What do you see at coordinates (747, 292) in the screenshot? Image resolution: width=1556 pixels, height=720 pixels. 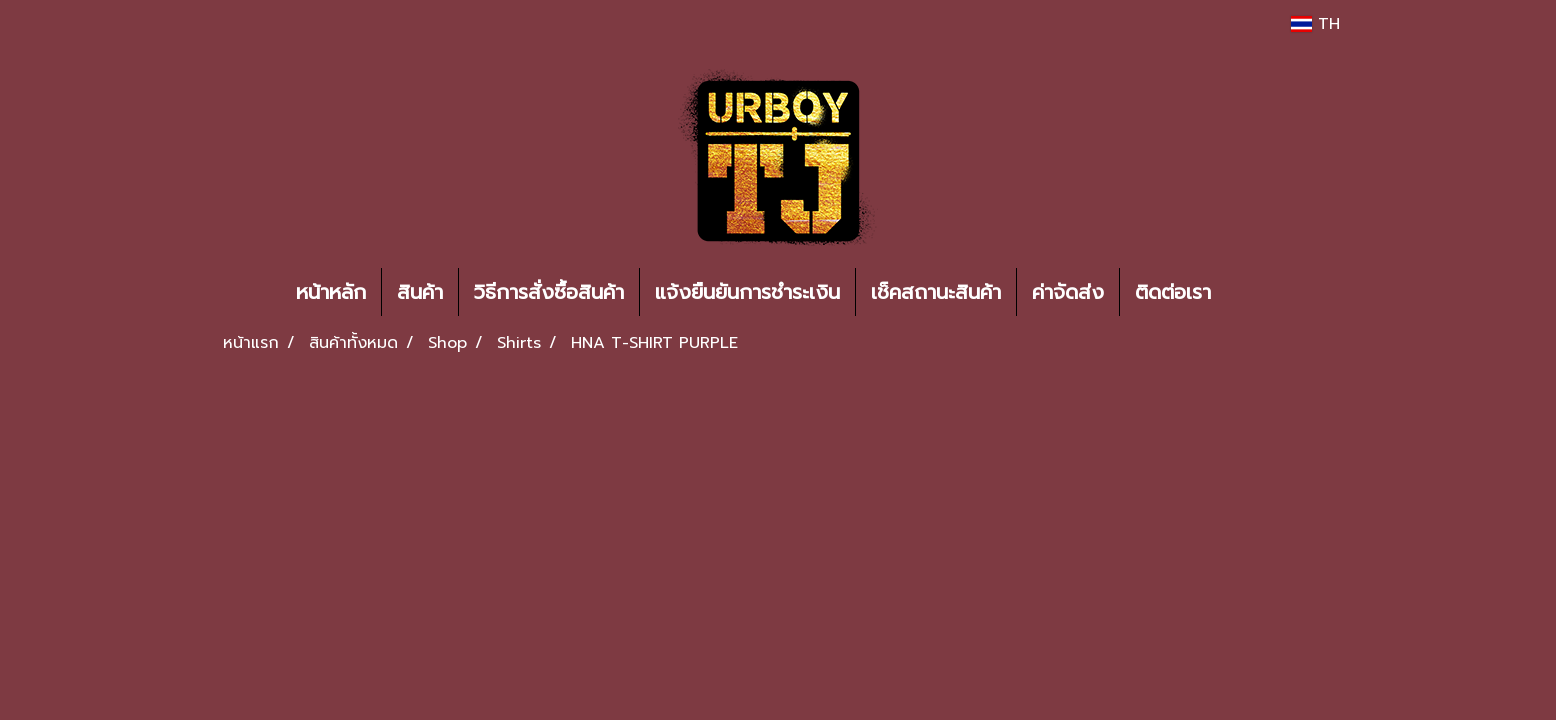 I see `แจ้งยืนยันการชำระเงิน` at bounding box center [747, 292].